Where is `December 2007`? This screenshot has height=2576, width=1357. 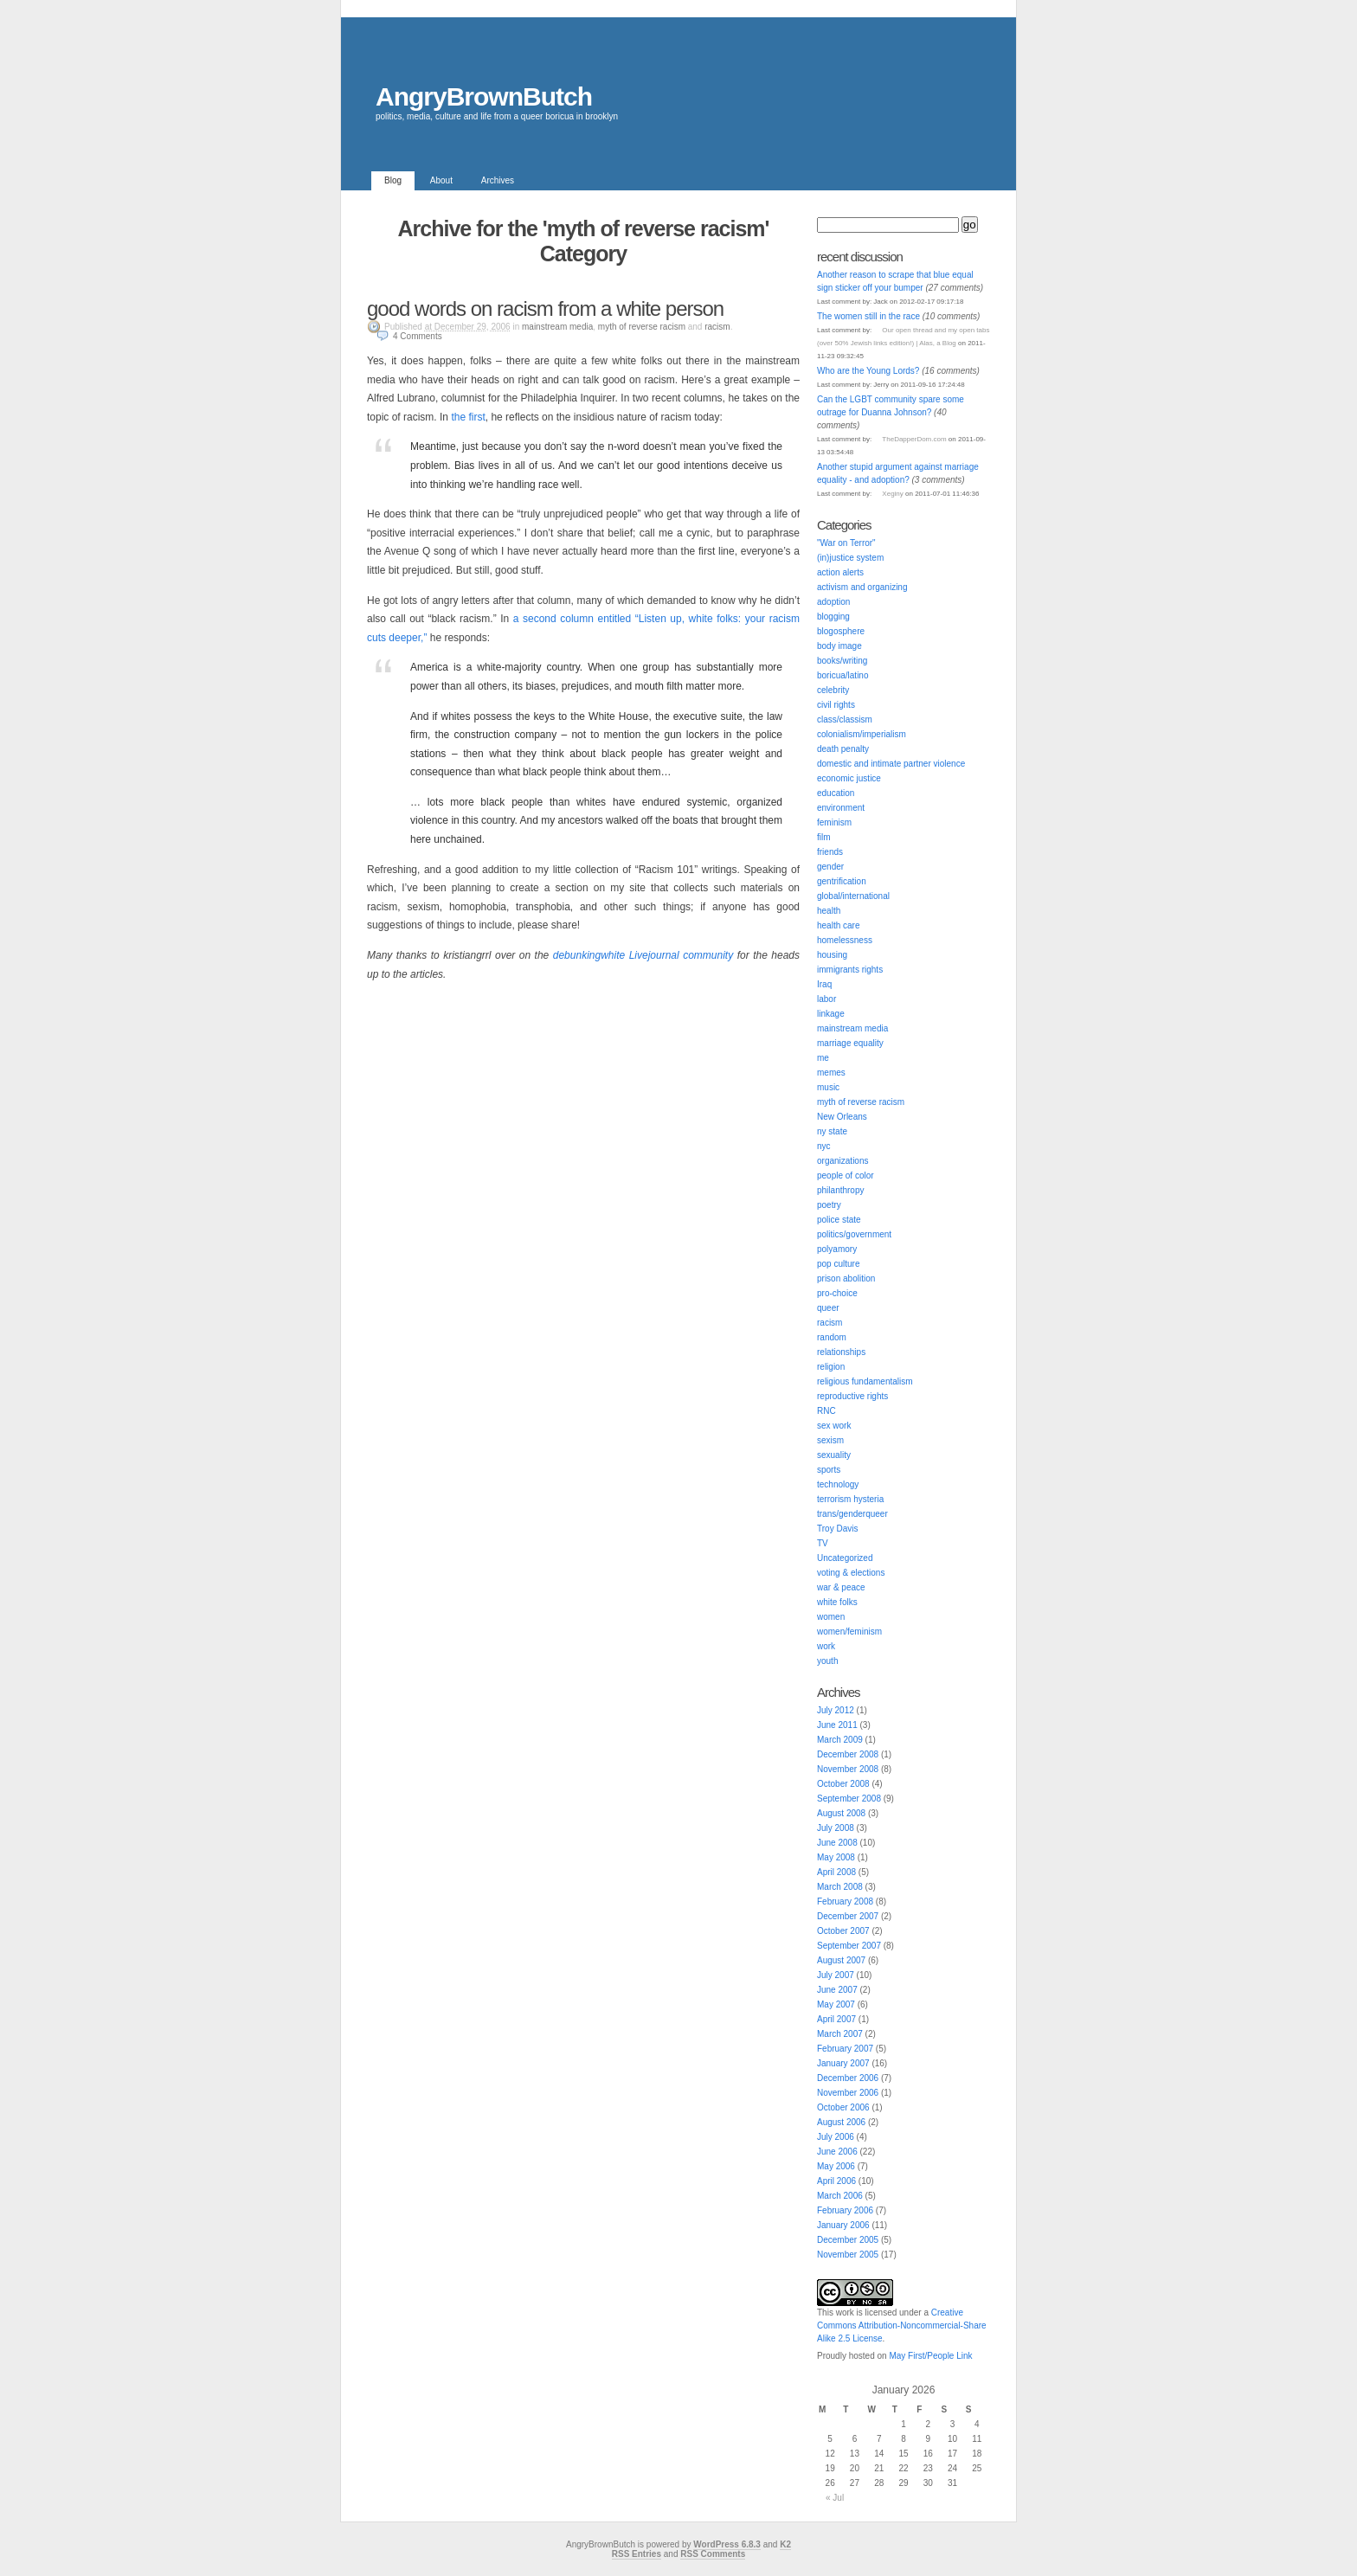 December 2007 is located at coordinates (847, 1916).